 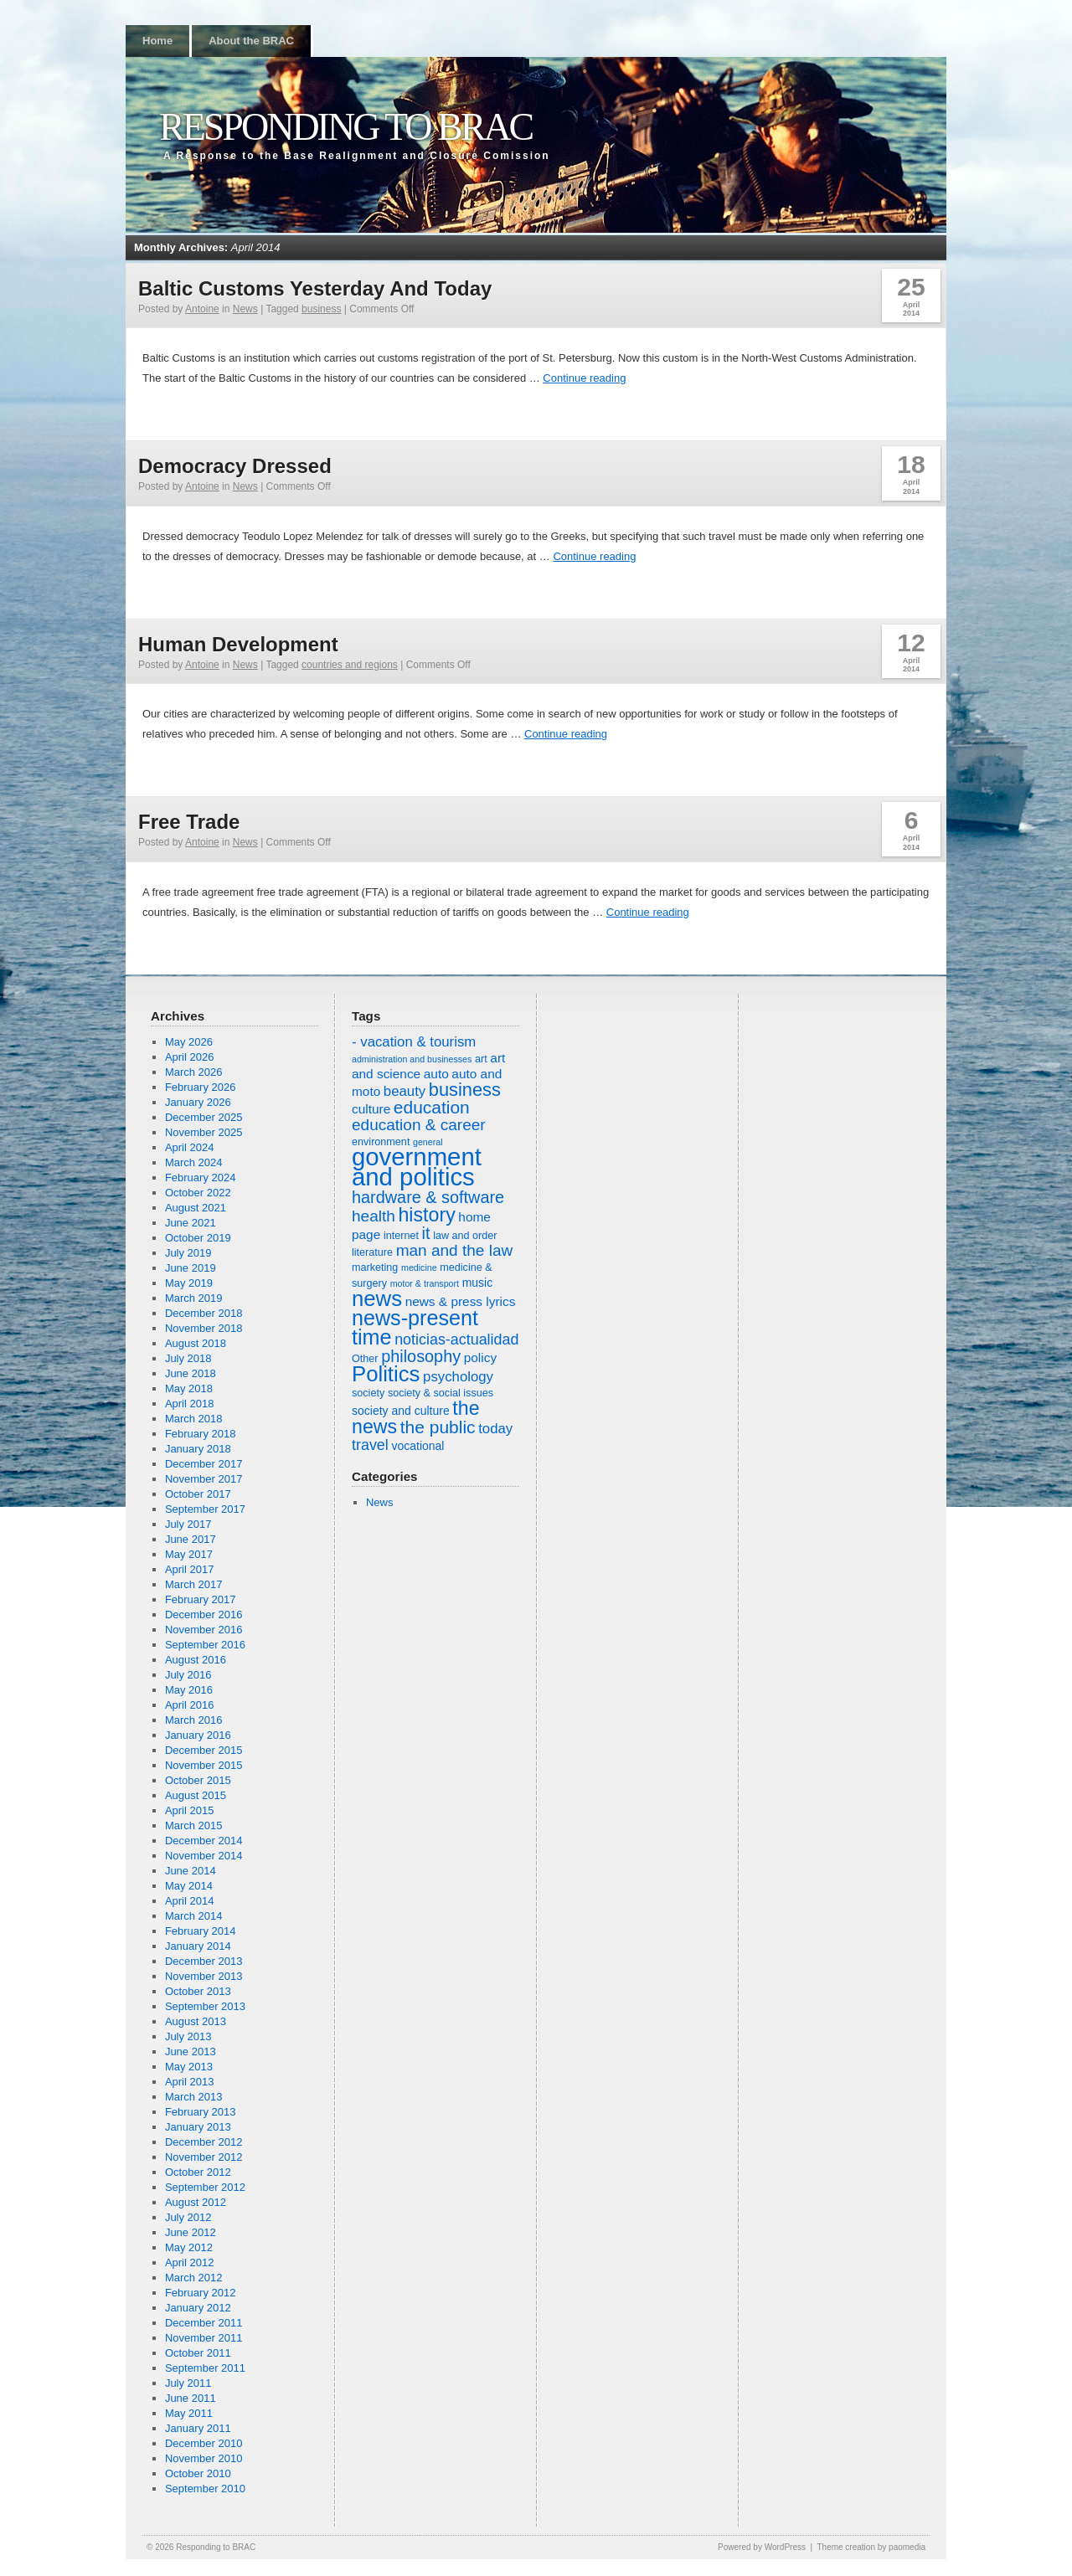 What do you see at coordinates (762, 2547) in the screenshot?
I see `Powered by WordPress` at bounding box center [762, 2547].